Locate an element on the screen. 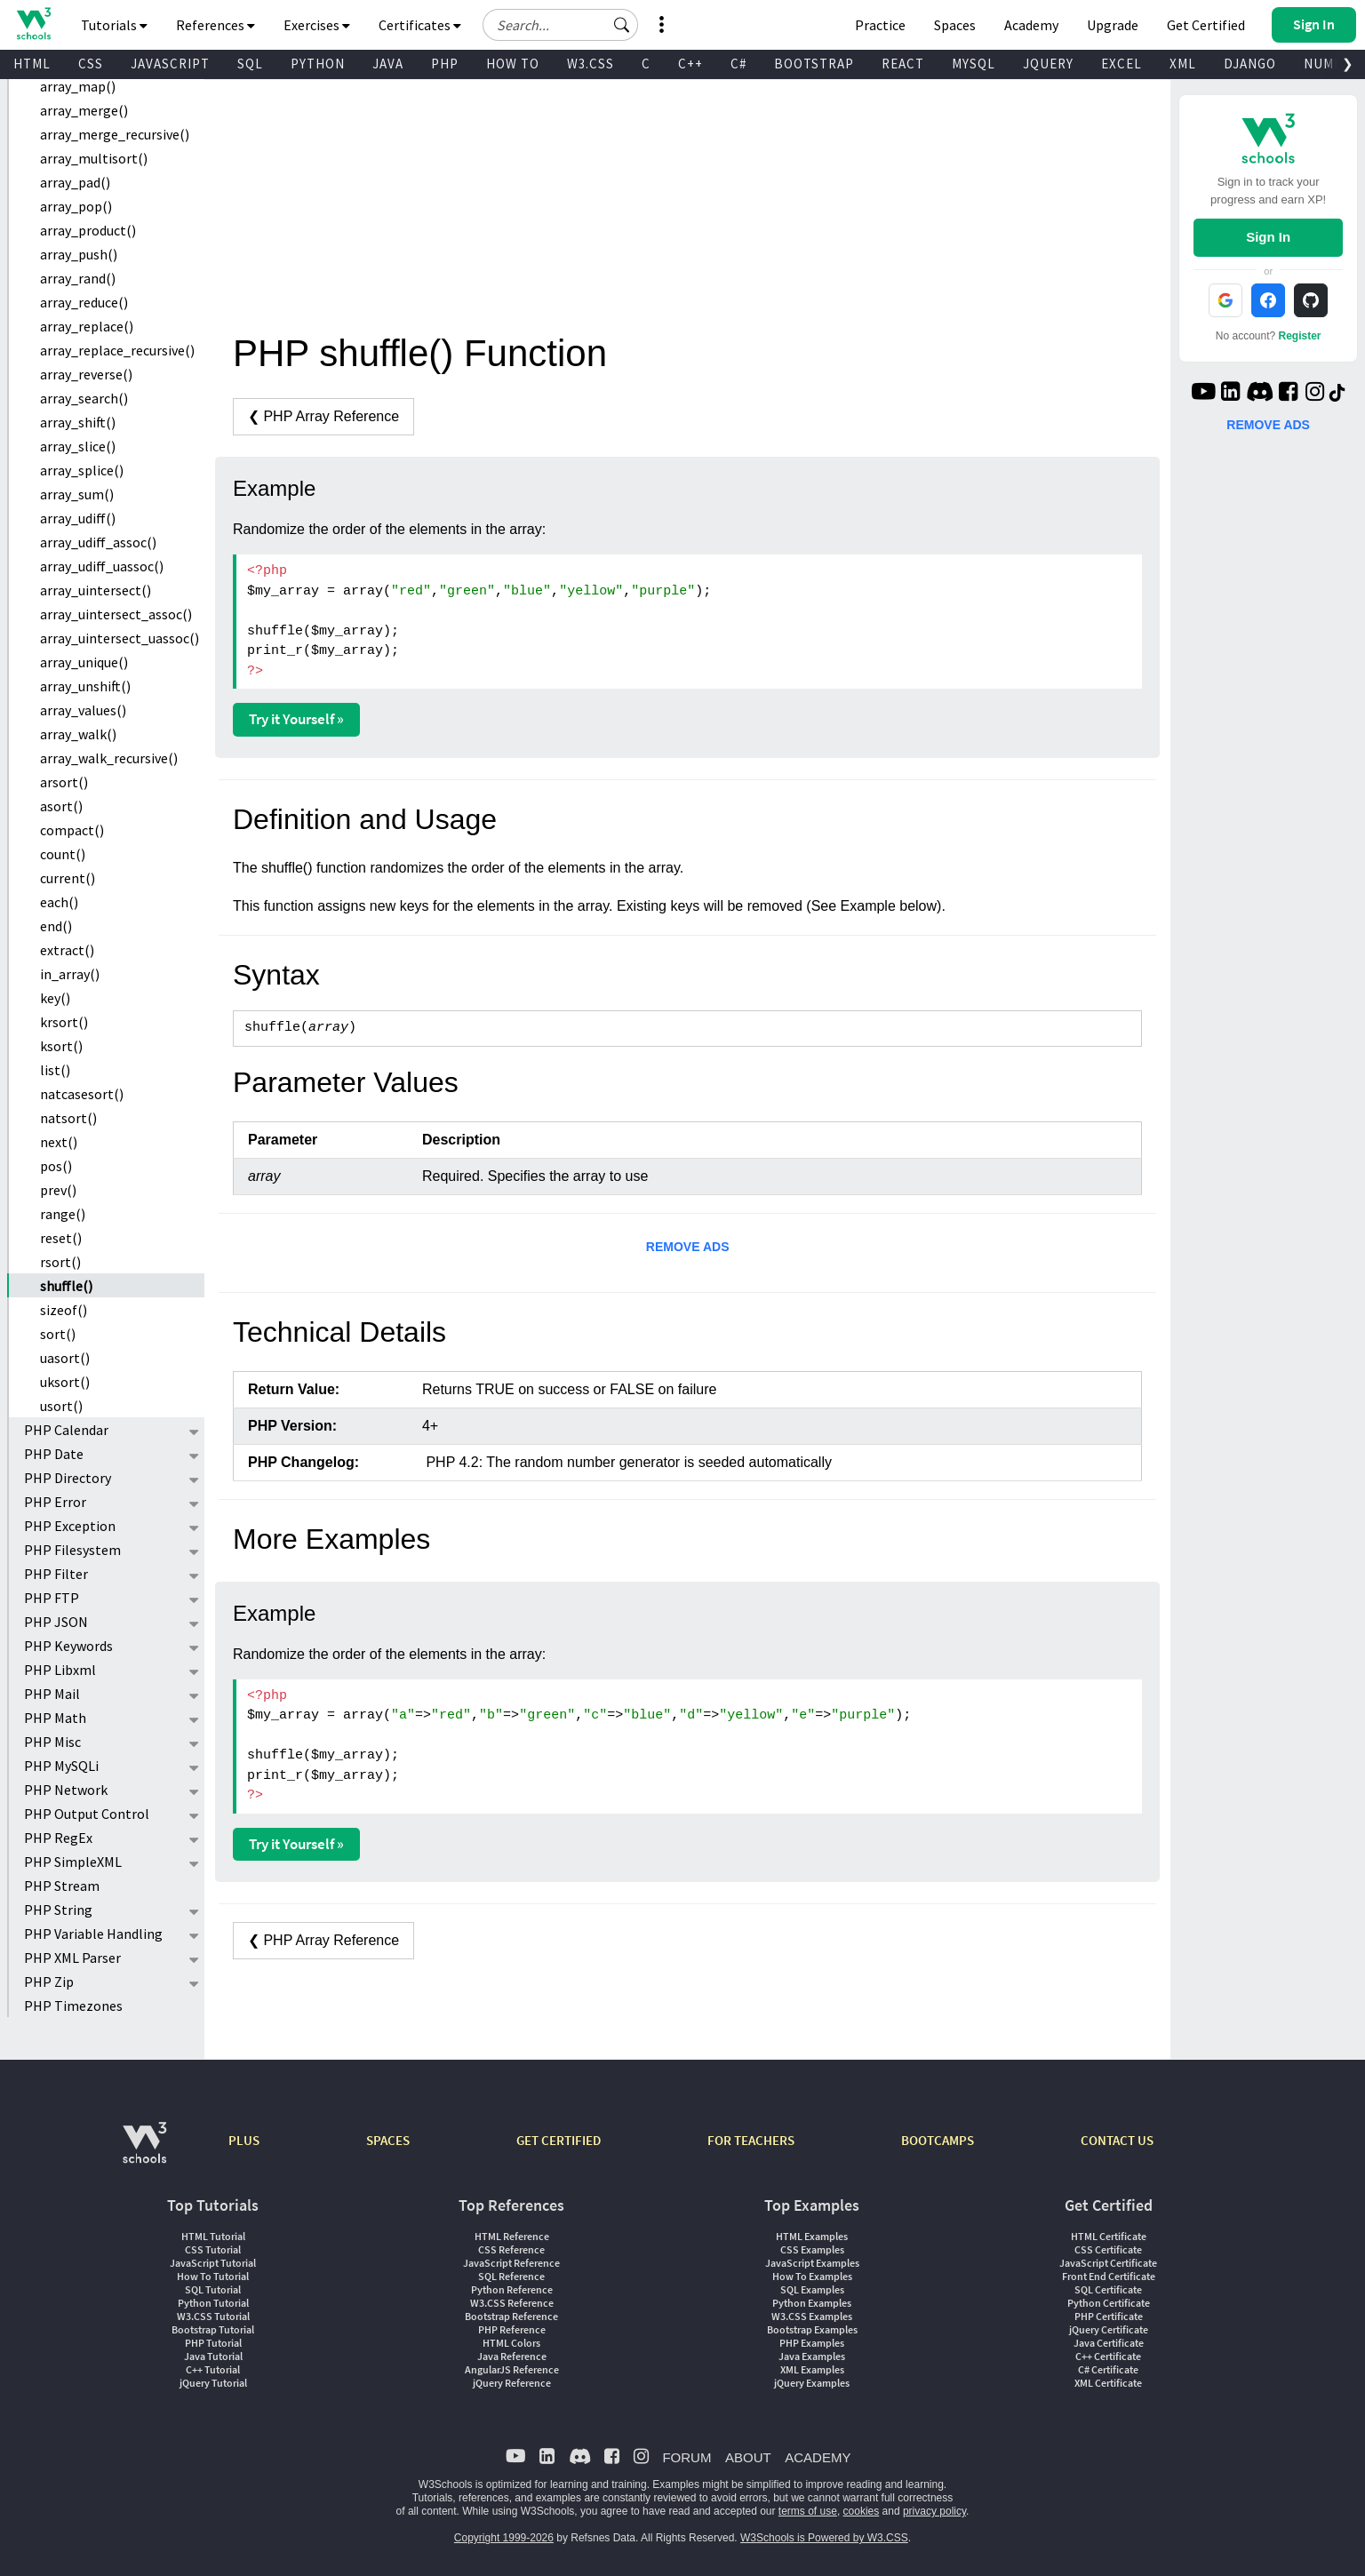  Try it Yourself » is located at coordinates (296, 719).